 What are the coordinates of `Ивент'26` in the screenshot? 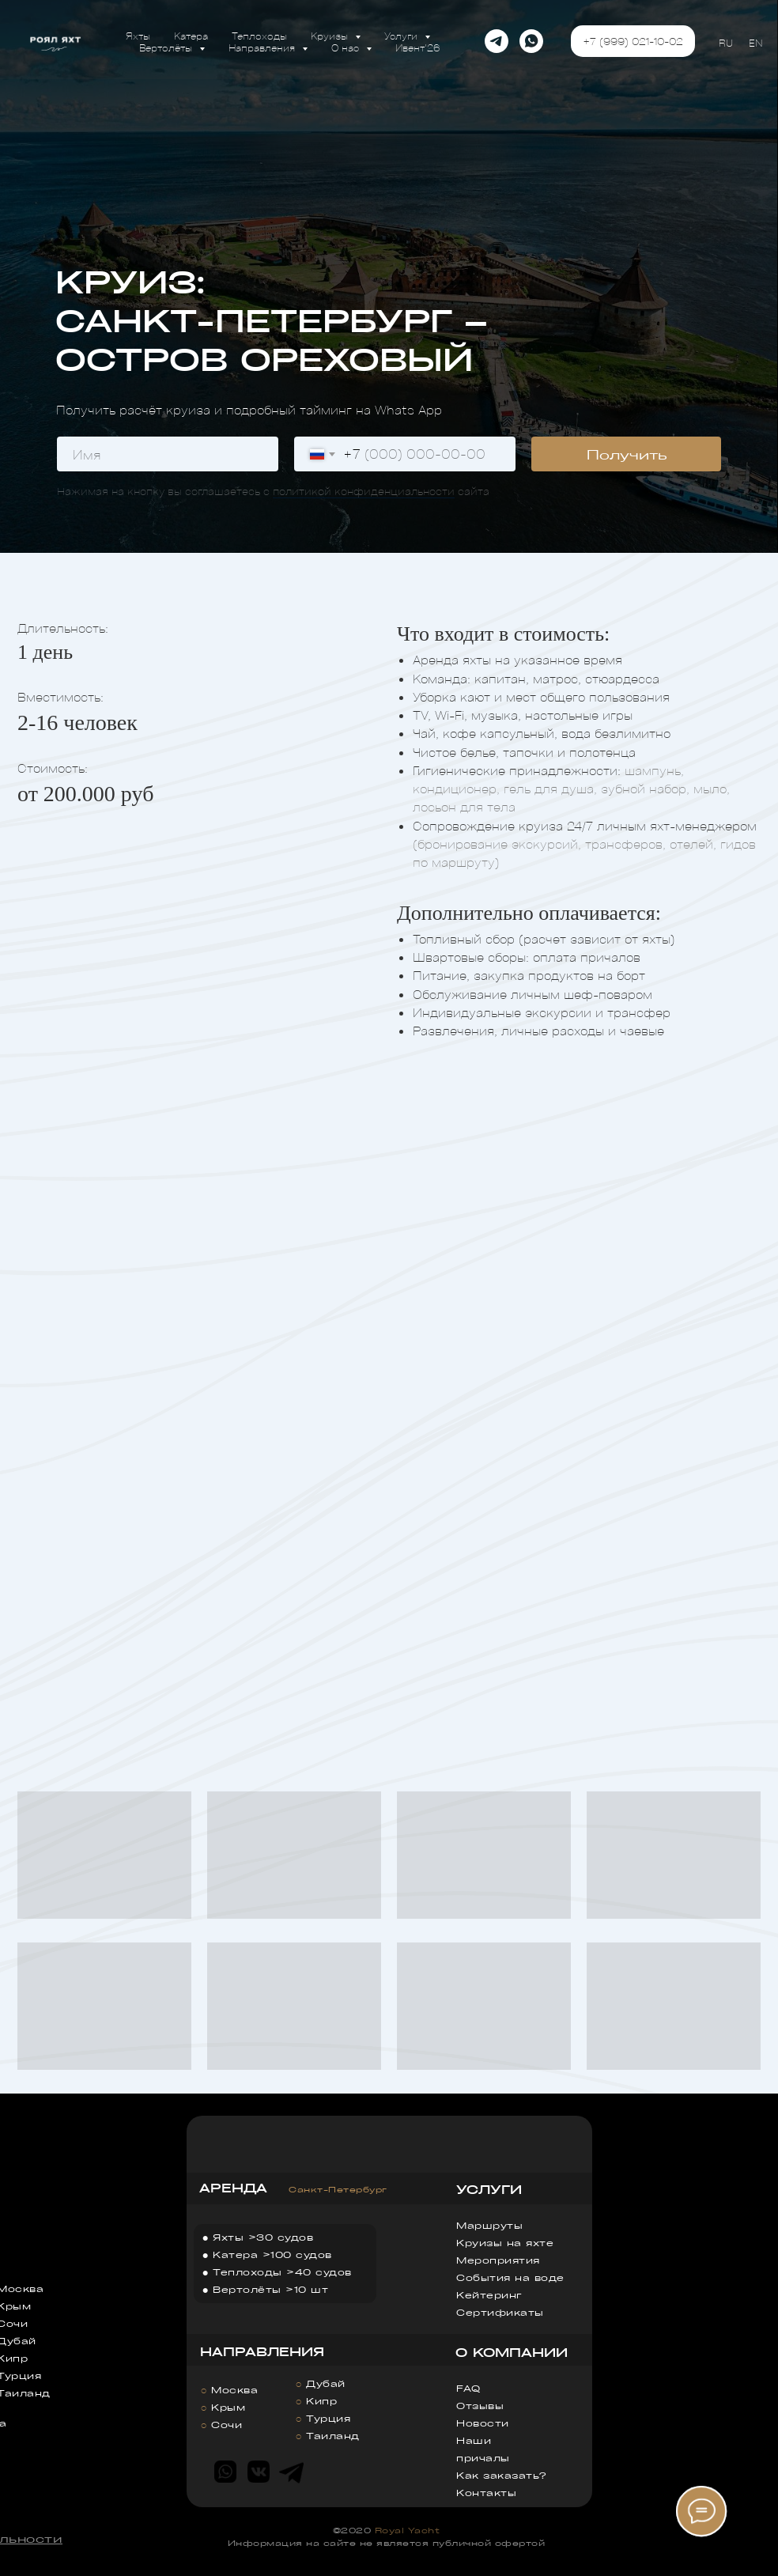 It's located at (417, 47).